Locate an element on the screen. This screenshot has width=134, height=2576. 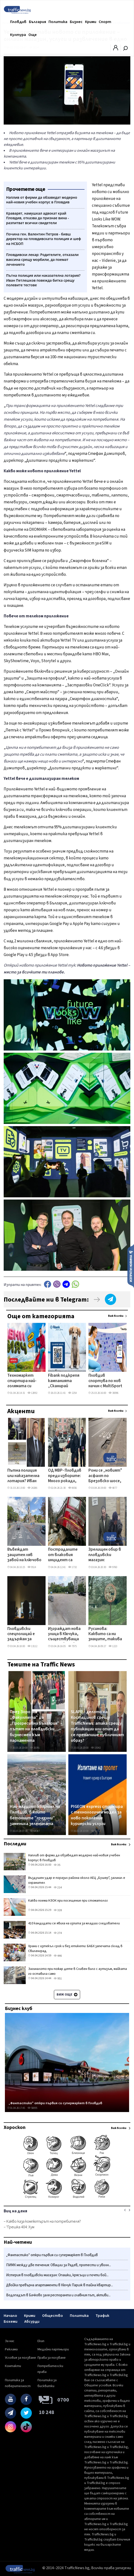
Бизнес is located at coordinates (76, 21).